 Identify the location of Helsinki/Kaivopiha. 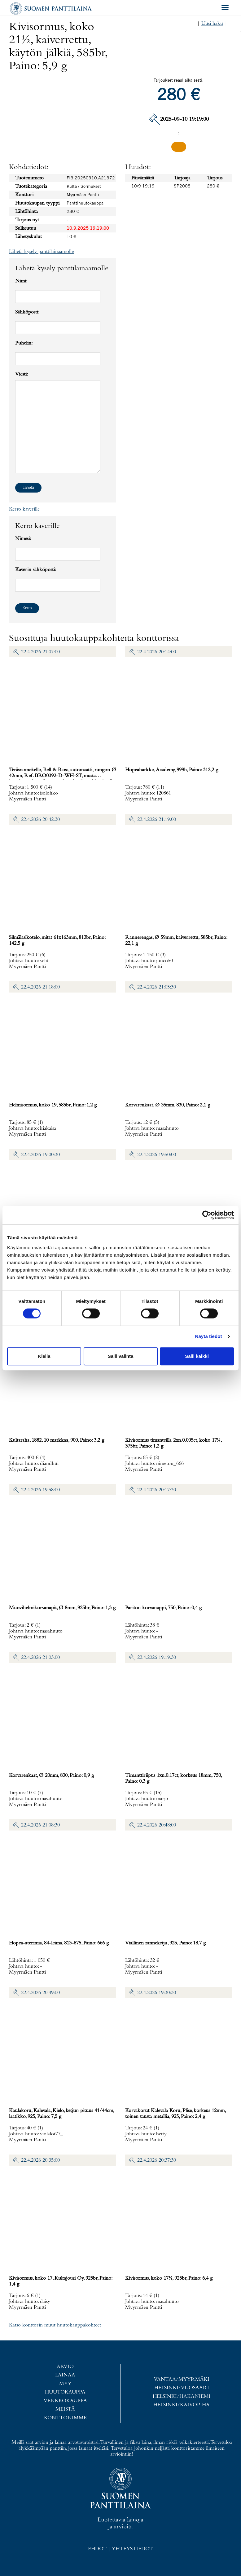
(181, 2404).